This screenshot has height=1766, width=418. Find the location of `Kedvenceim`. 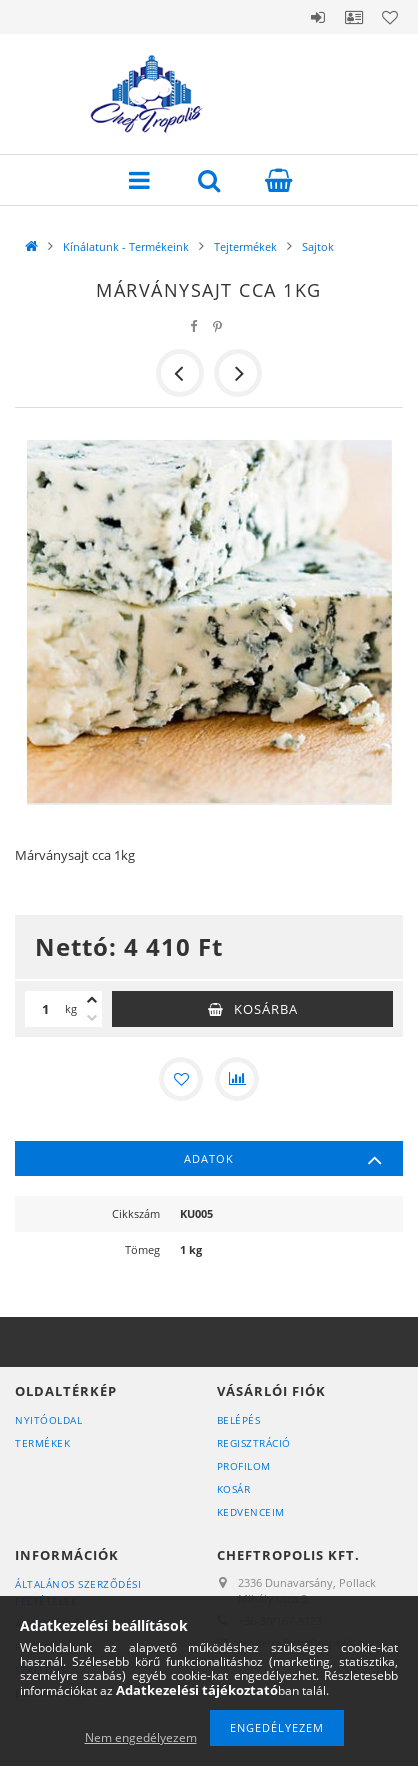

Kedvenceim is located at coordinates (251, 1512).